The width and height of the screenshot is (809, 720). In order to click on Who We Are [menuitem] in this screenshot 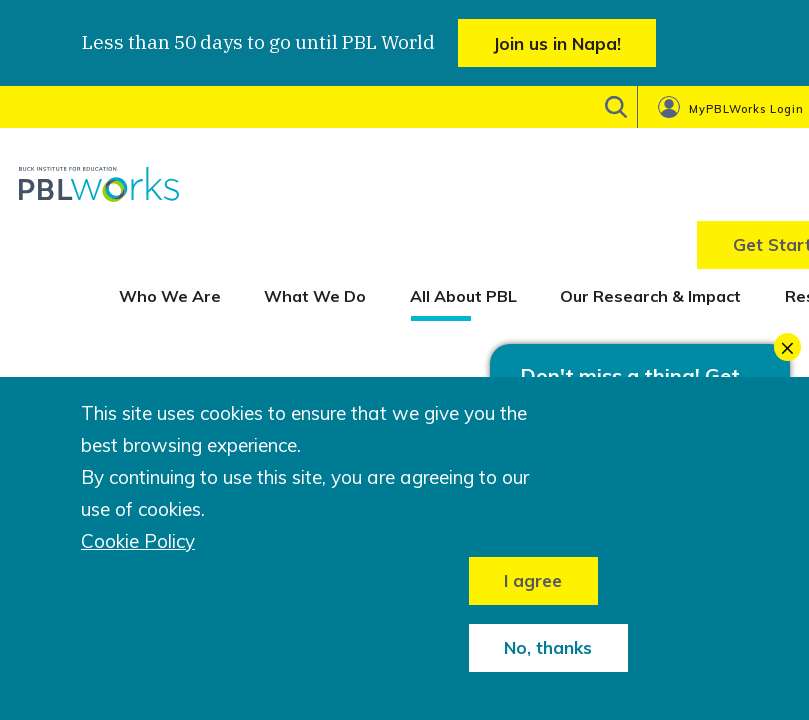, I will do `click(170, 296)`.